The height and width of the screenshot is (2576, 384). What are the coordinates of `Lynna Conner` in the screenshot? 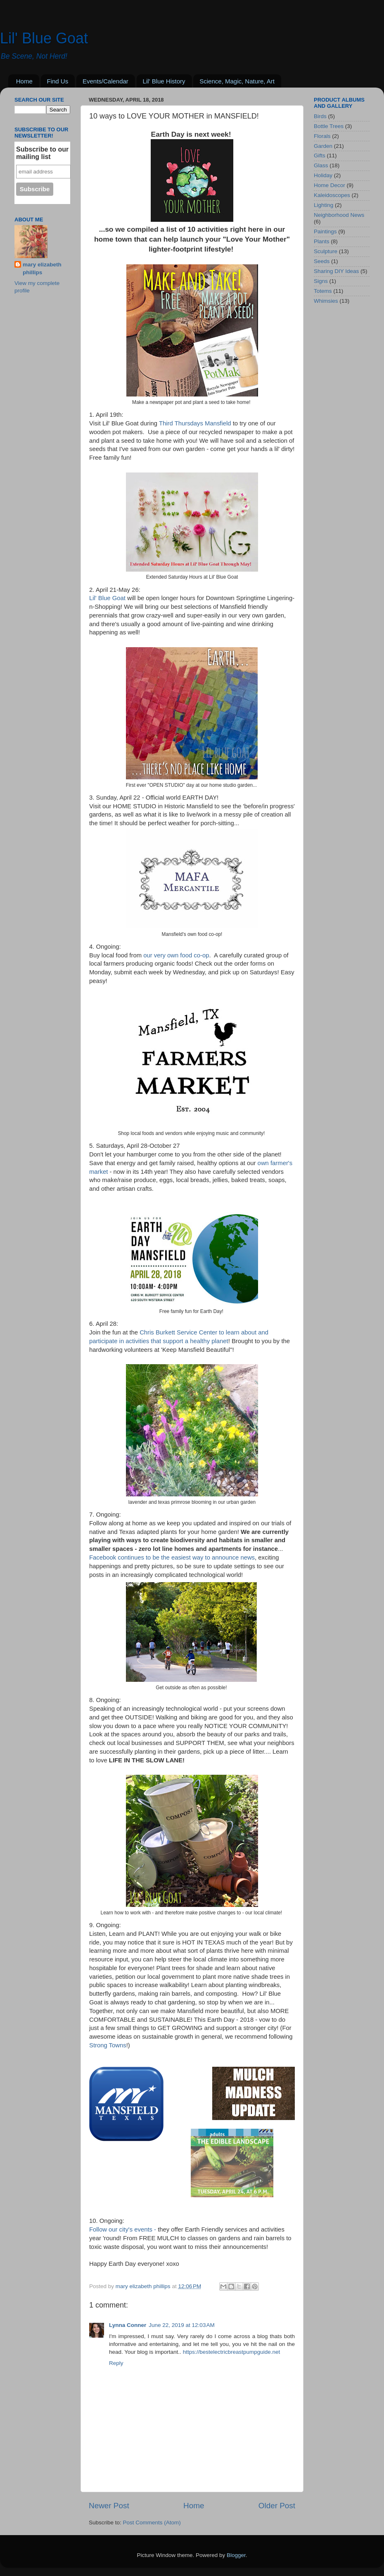 It's located at (127, 2325).